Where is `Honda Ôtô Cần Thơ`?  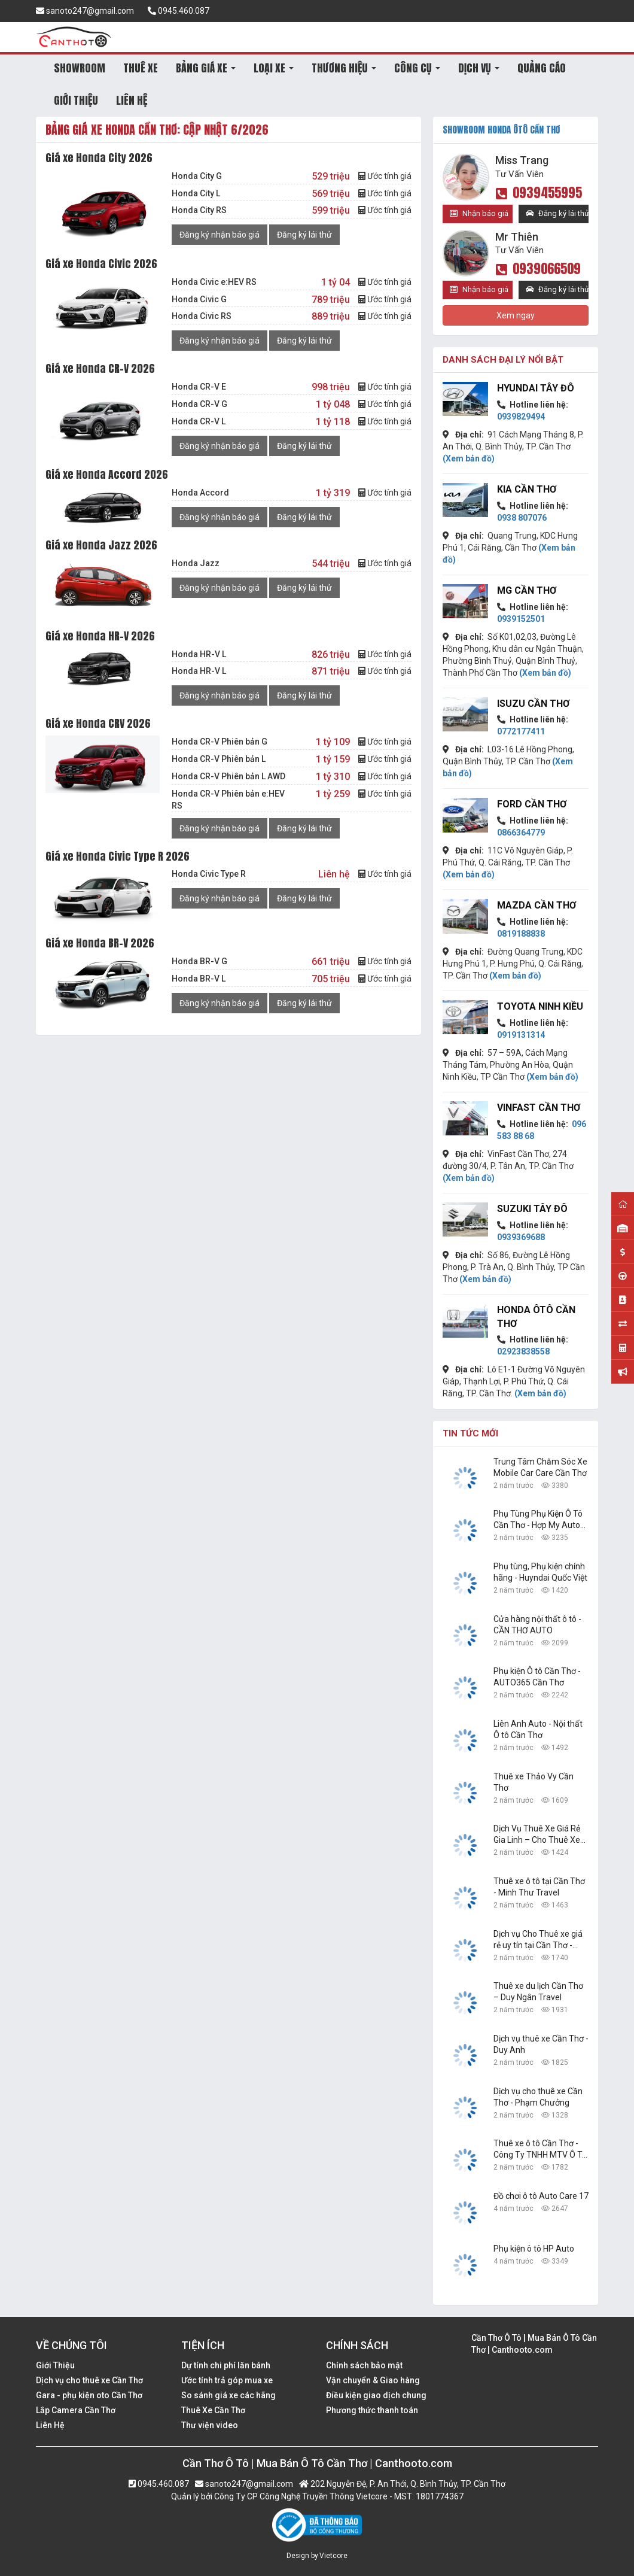
Honda Ôtô Cần Thơ is located at coordinates (536, 1316).